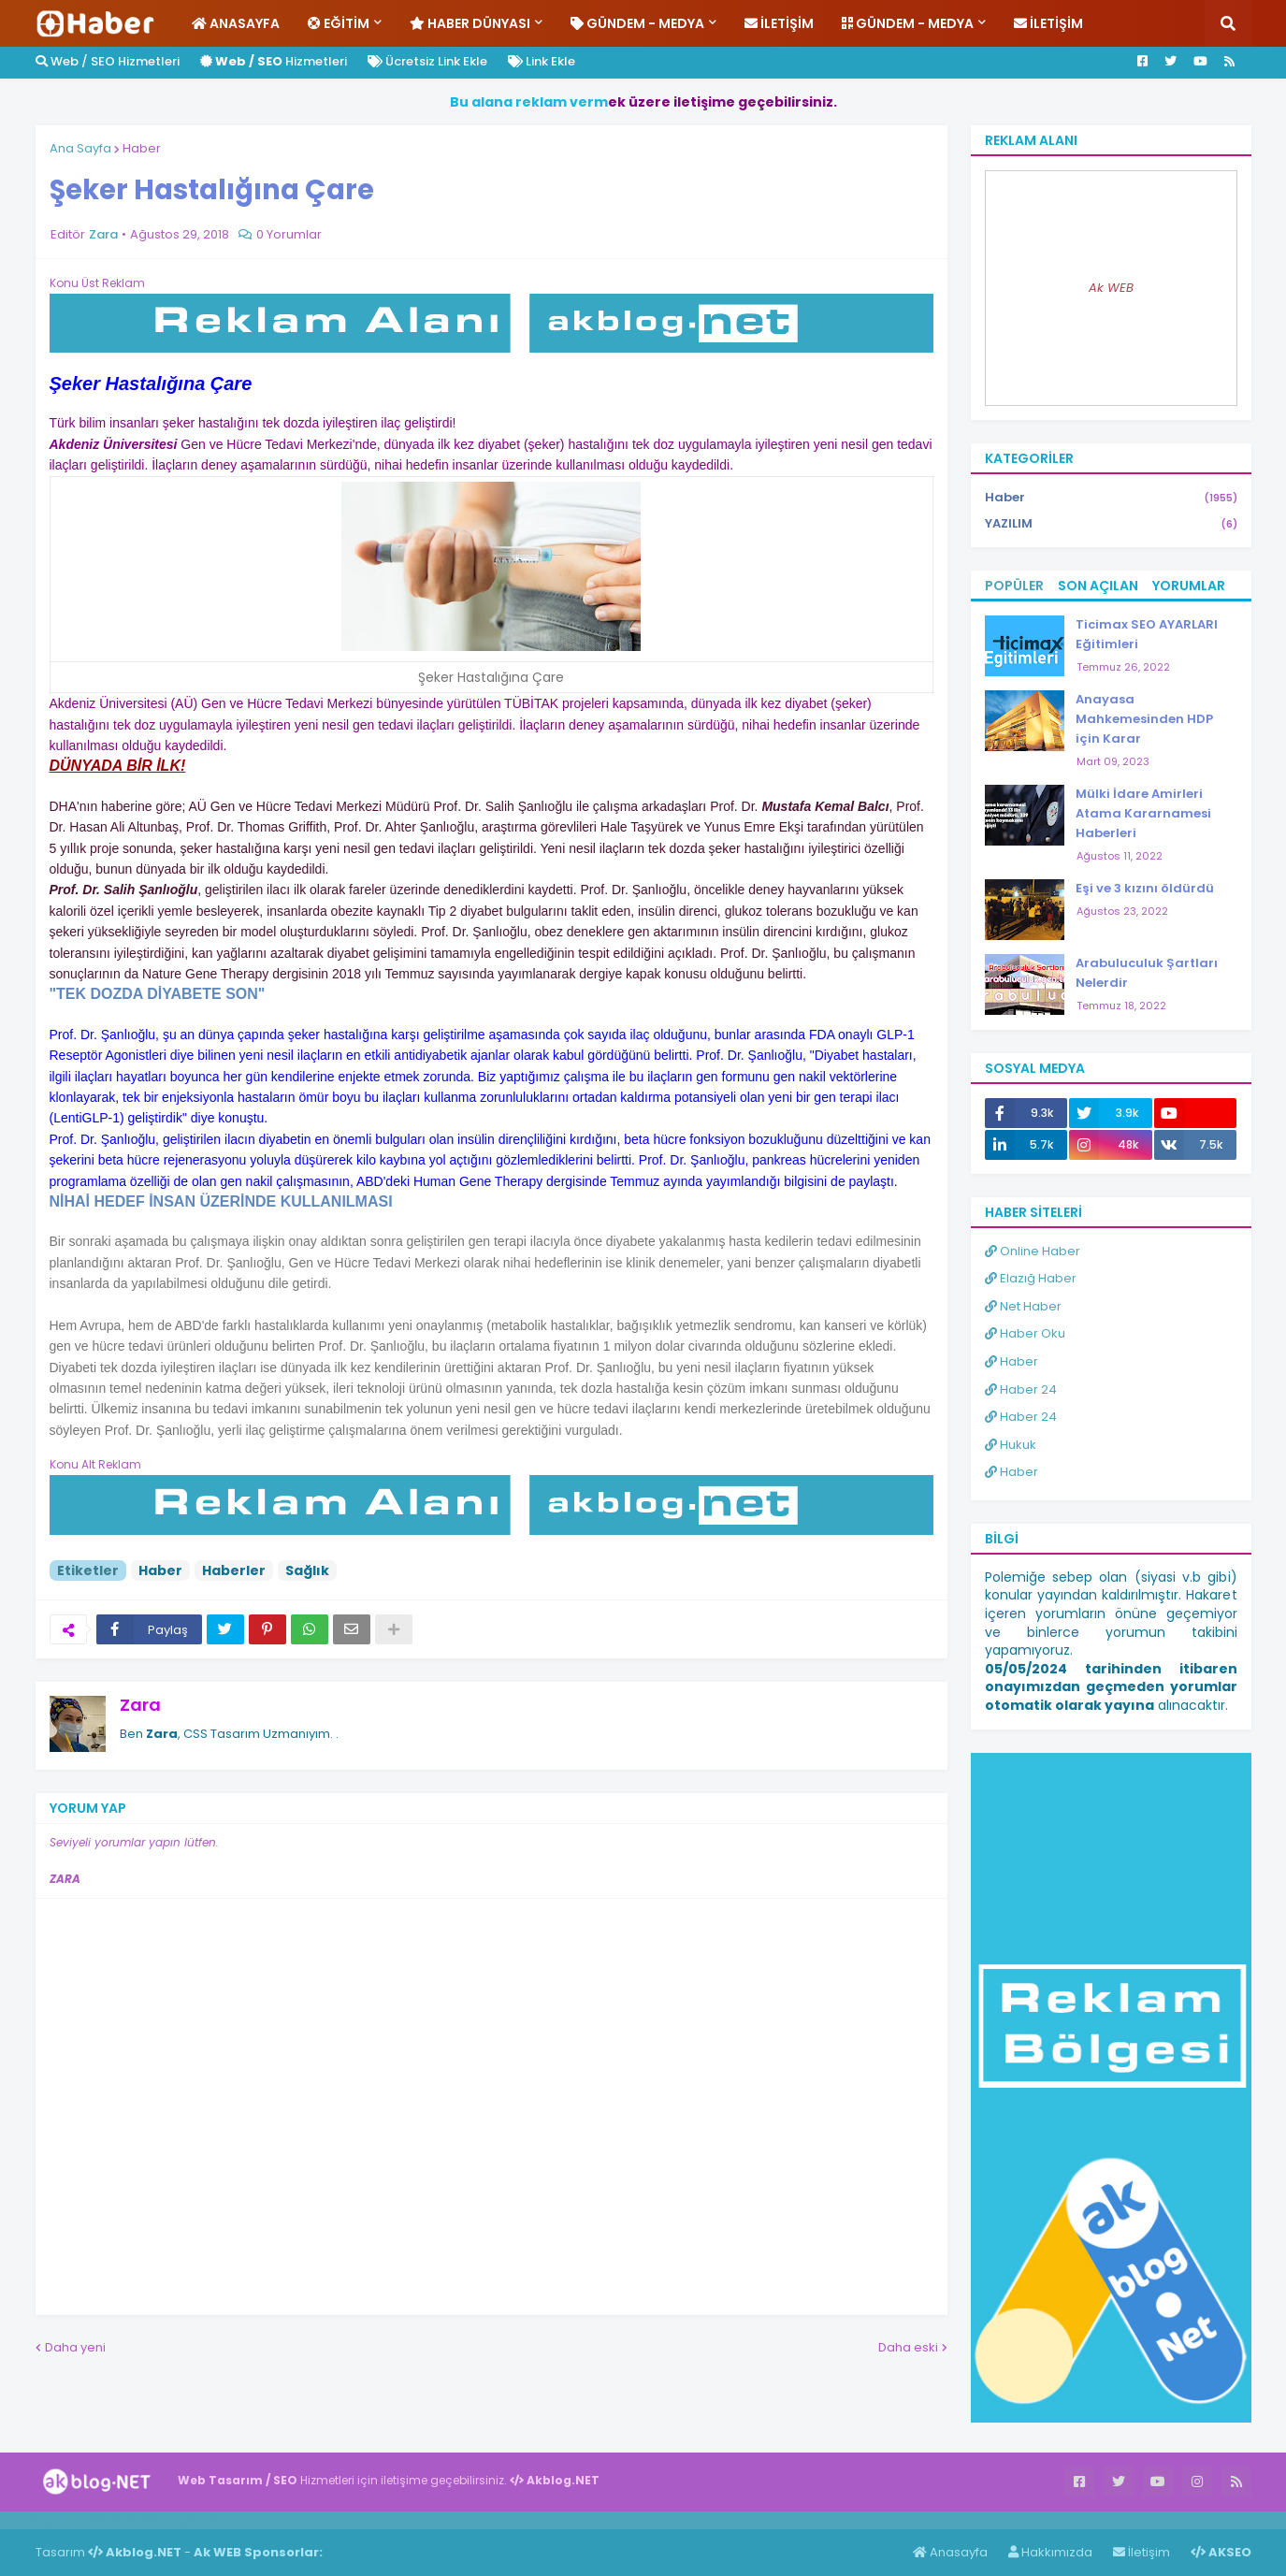  I want to click on Haber 24, so click(1021, 1389).